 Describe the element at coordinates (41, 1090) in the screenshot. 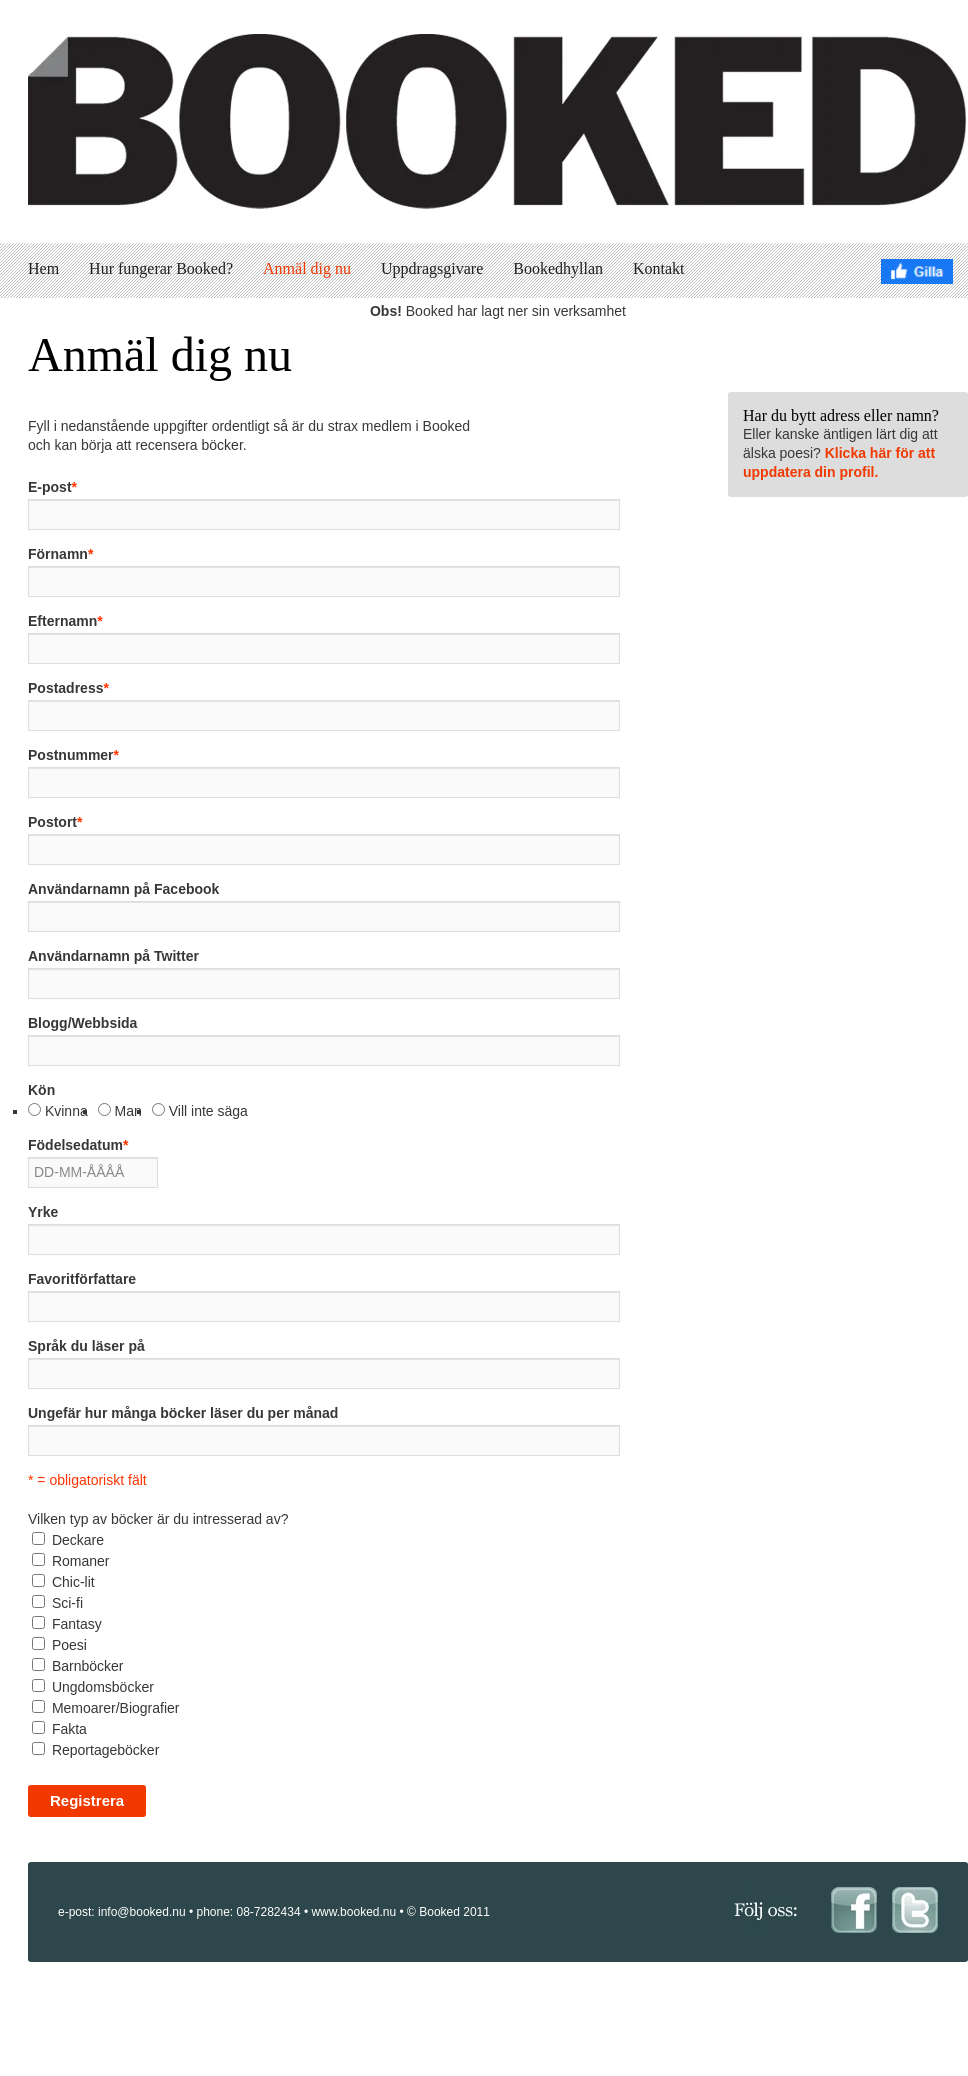

I see `Kön` at that location.